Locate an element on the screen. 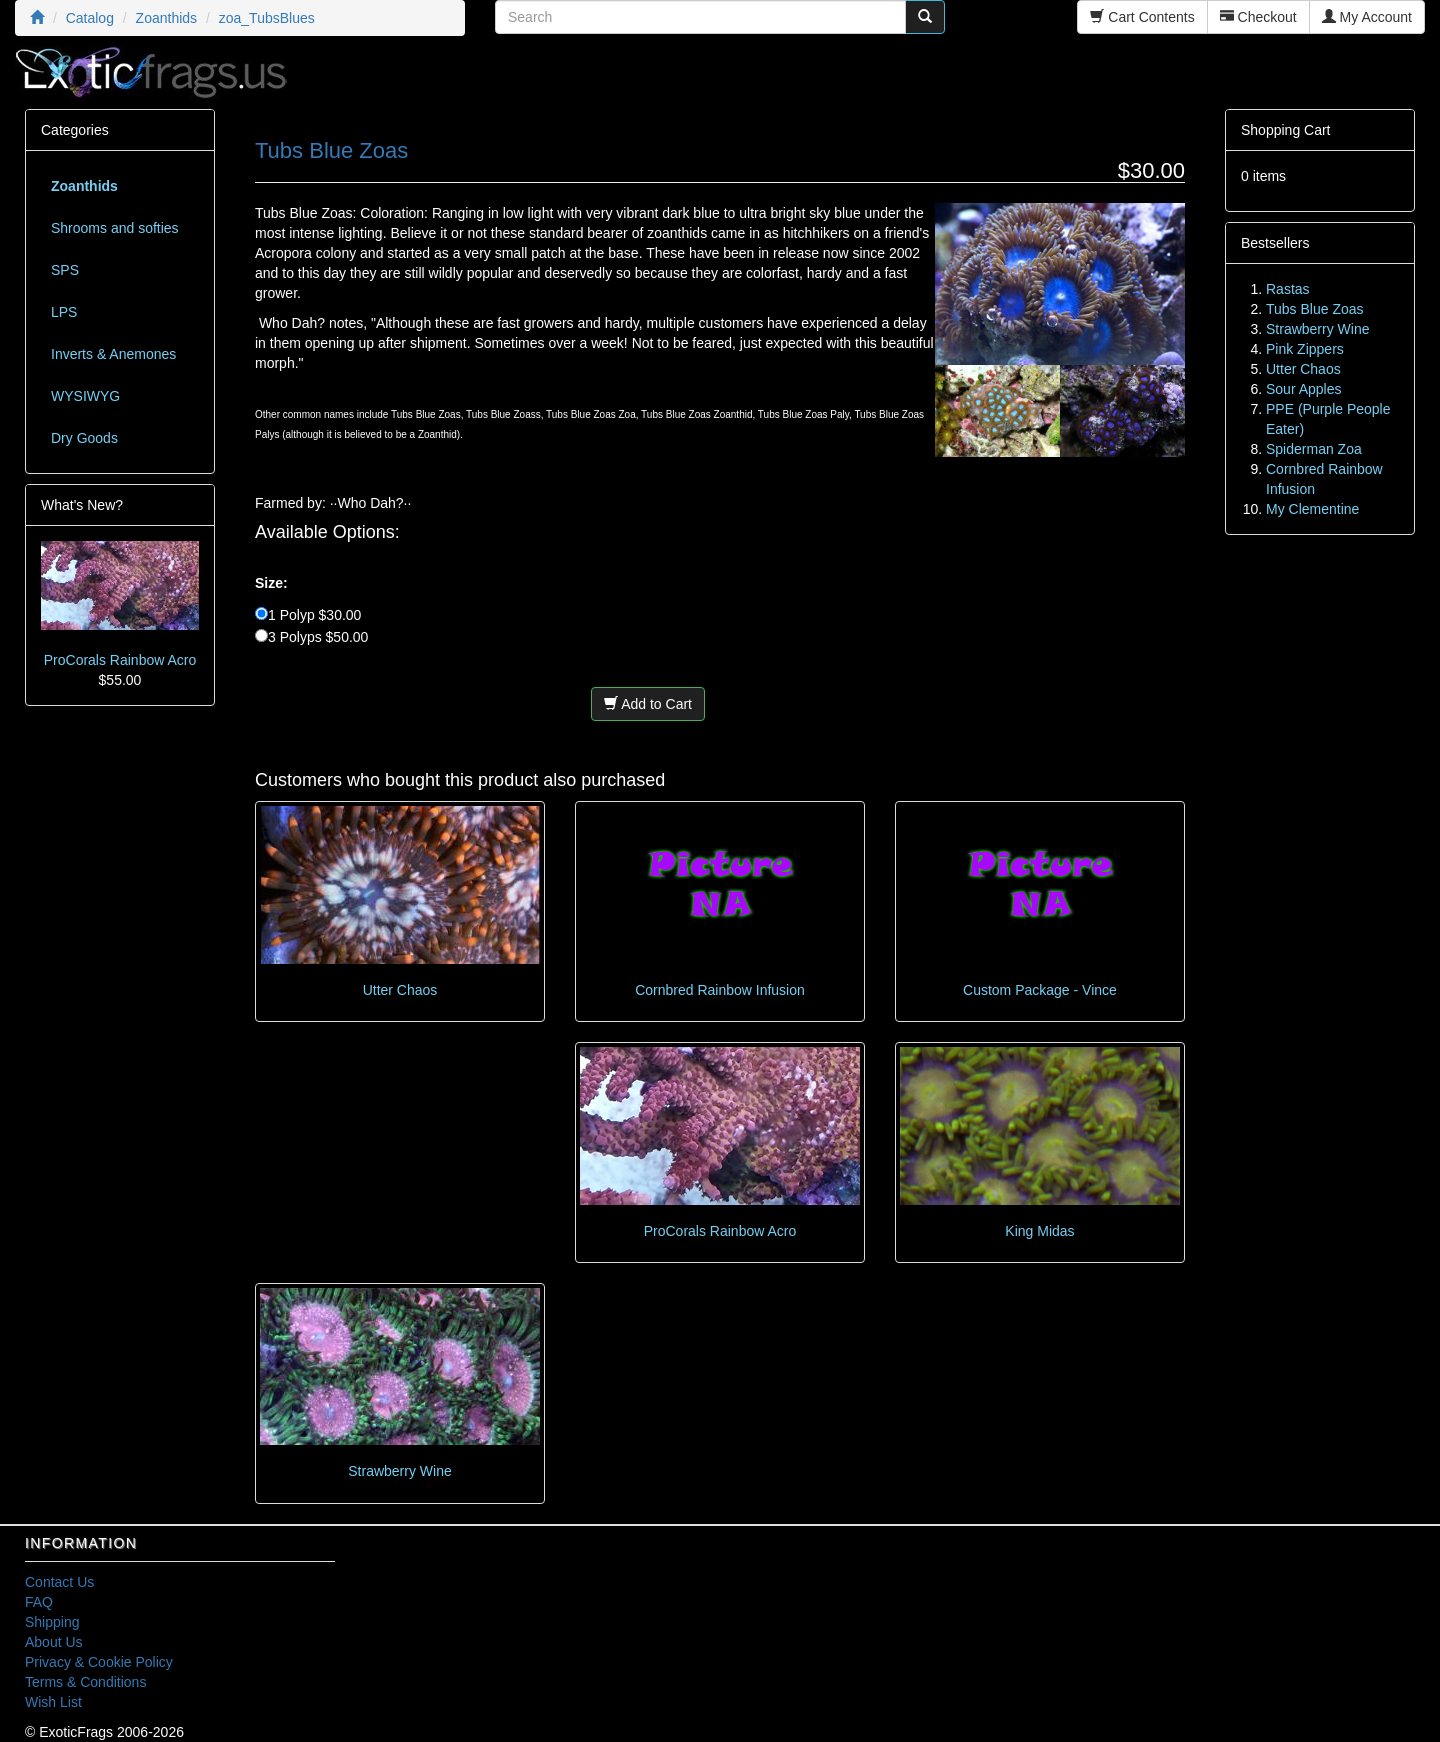  About Us is located at coordinates (54, 1642).